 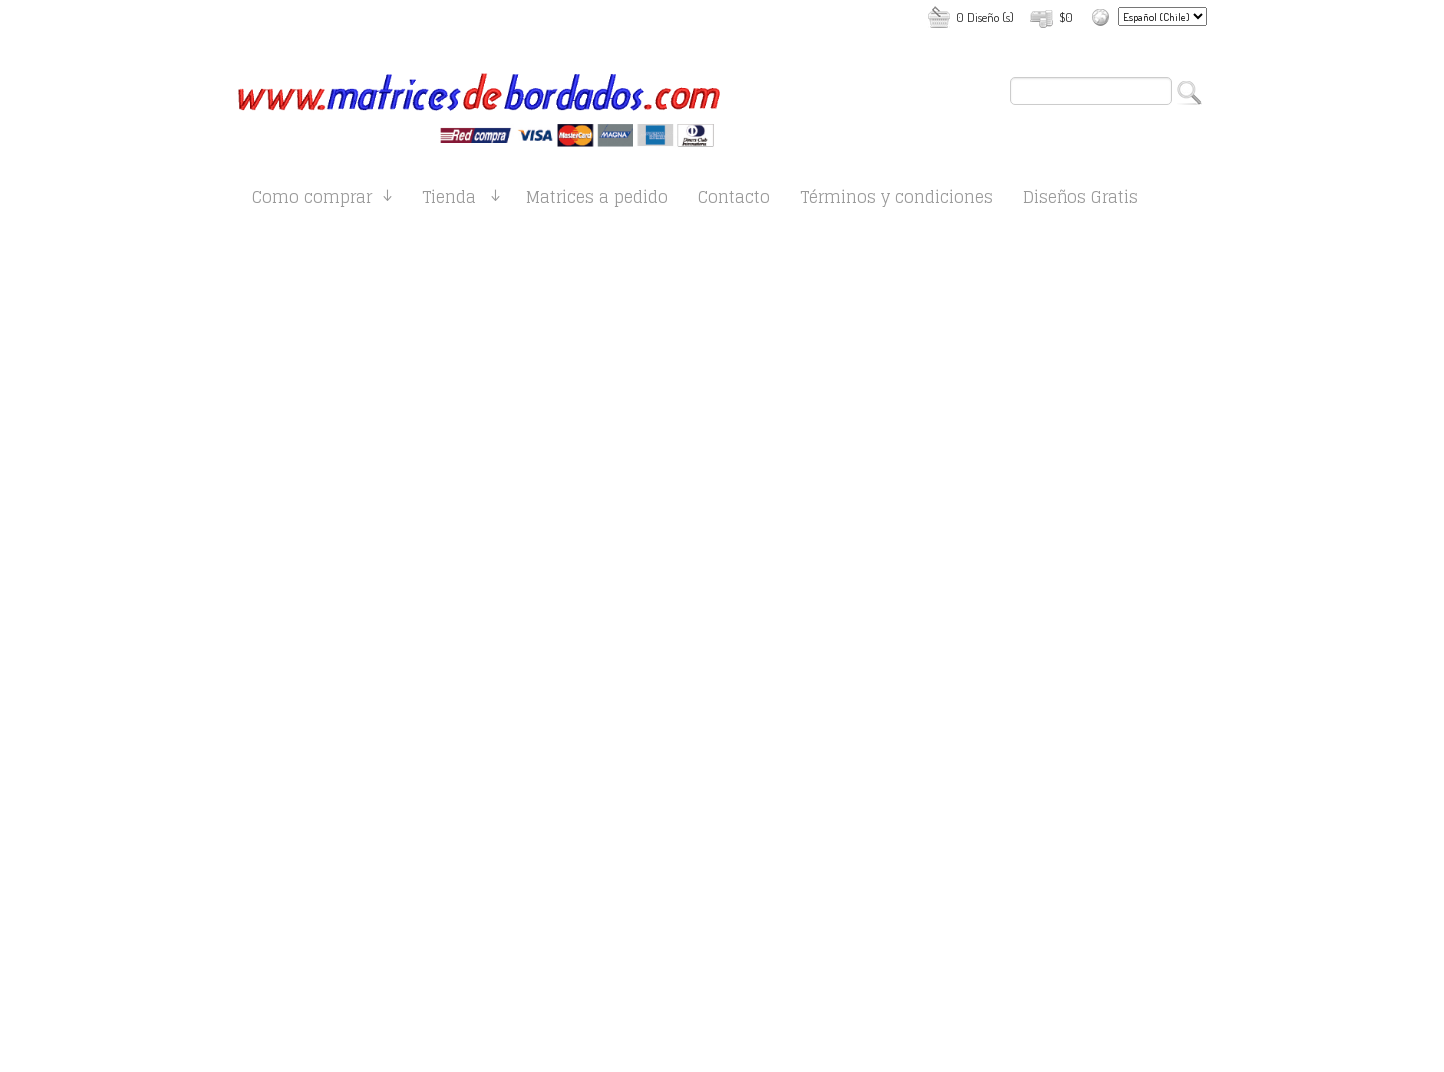 What do you see at coordinates (312, 200) in the screenshot?
I see `Como comprar` at bounding box center [312, 200].